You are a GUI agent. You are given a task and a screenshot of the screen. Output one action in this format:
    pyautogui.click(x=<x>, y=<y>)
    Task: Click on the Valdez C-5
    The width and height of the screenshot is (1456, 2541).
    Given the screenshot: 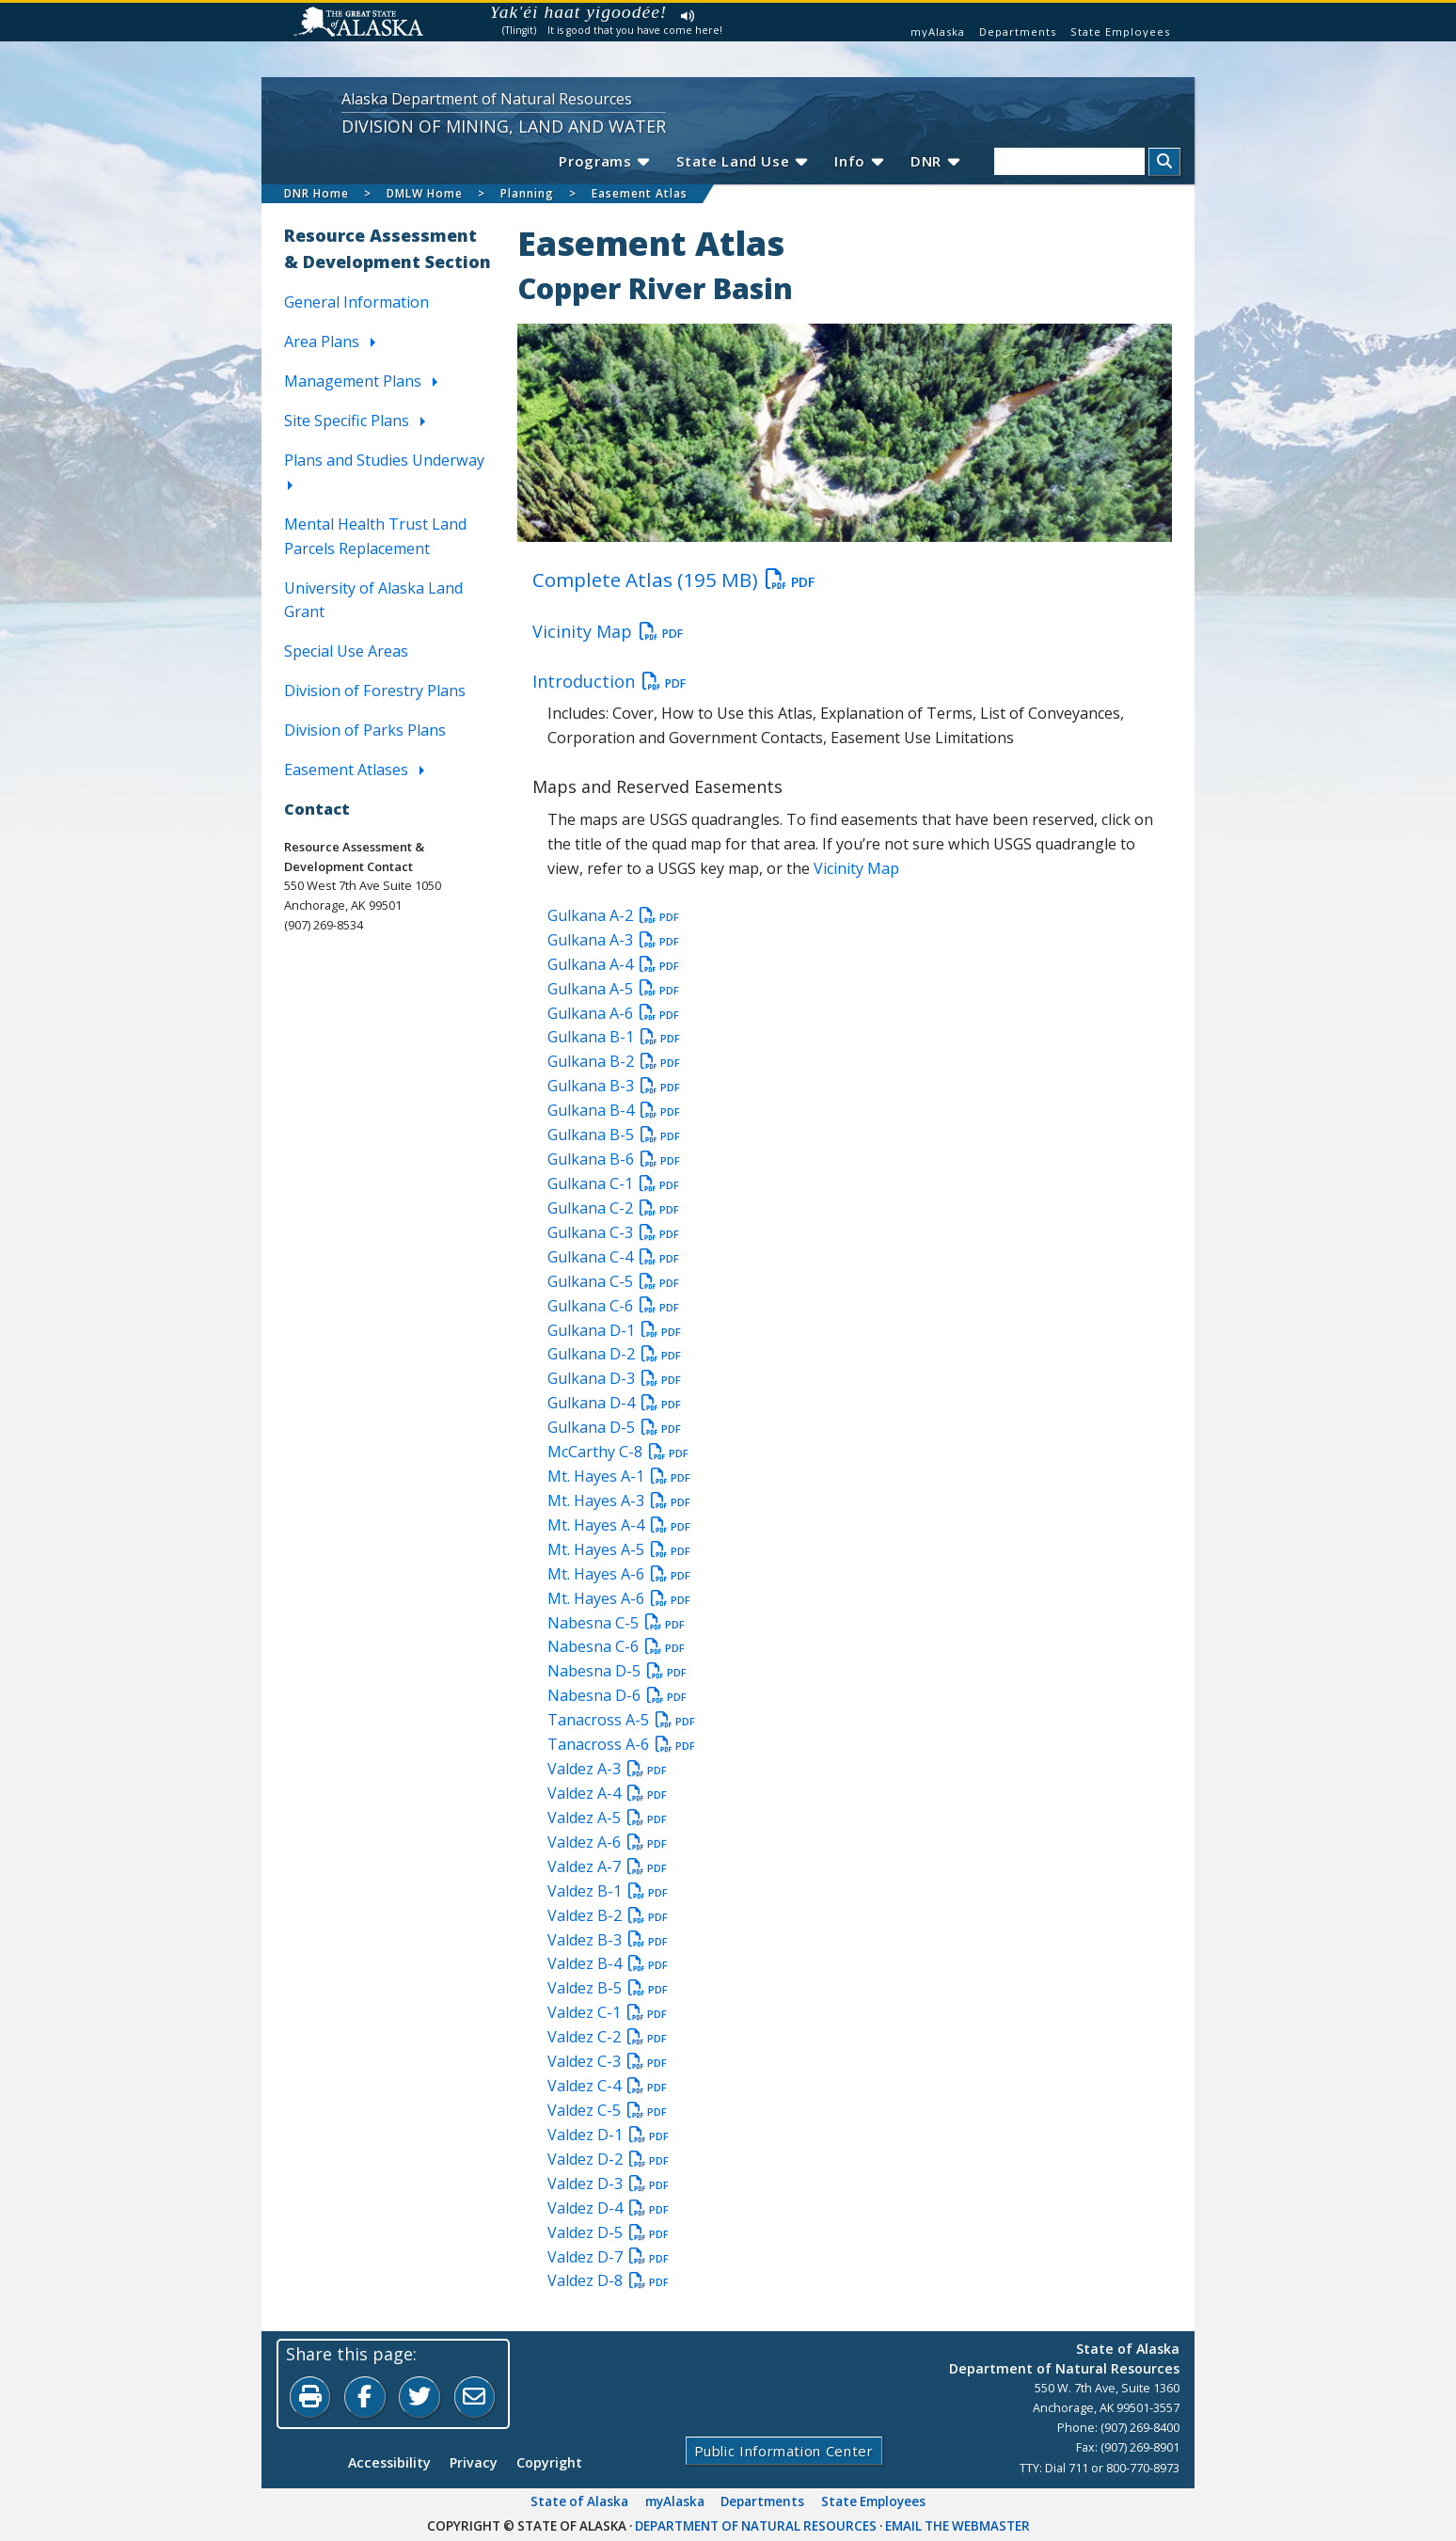 What is the action you would take?
    pyautogui.click(x=607, y=2110)
    